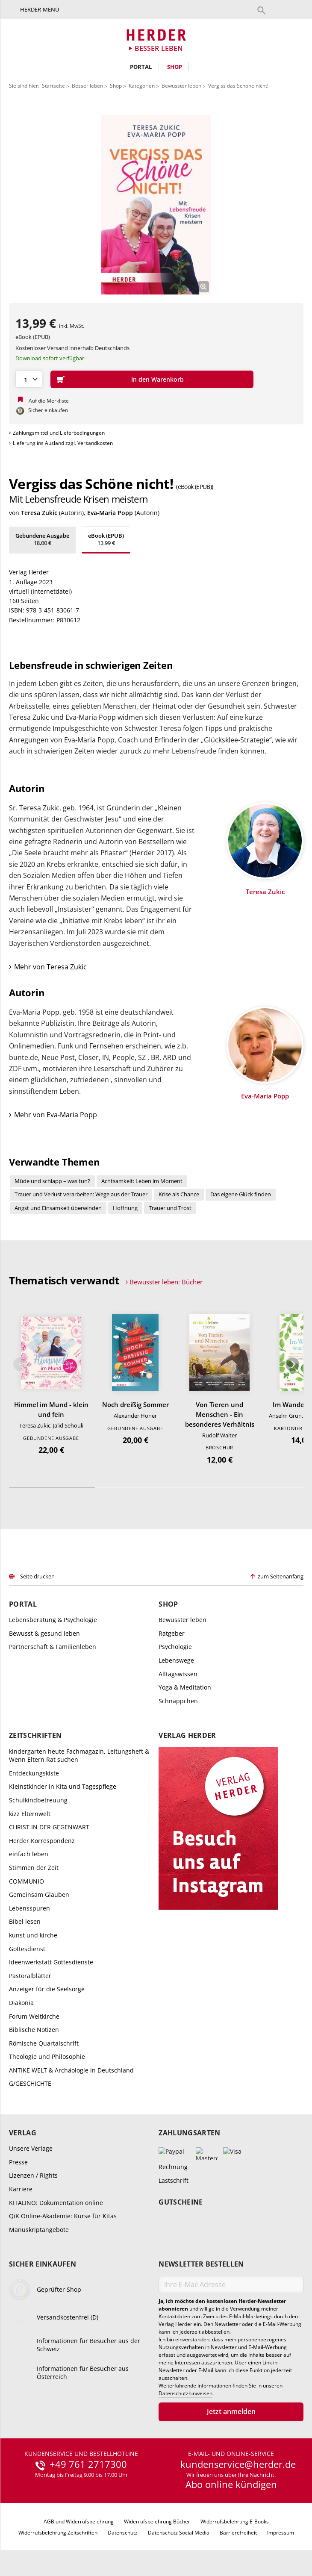  I want to click on Impressum, so click(280, 2532).